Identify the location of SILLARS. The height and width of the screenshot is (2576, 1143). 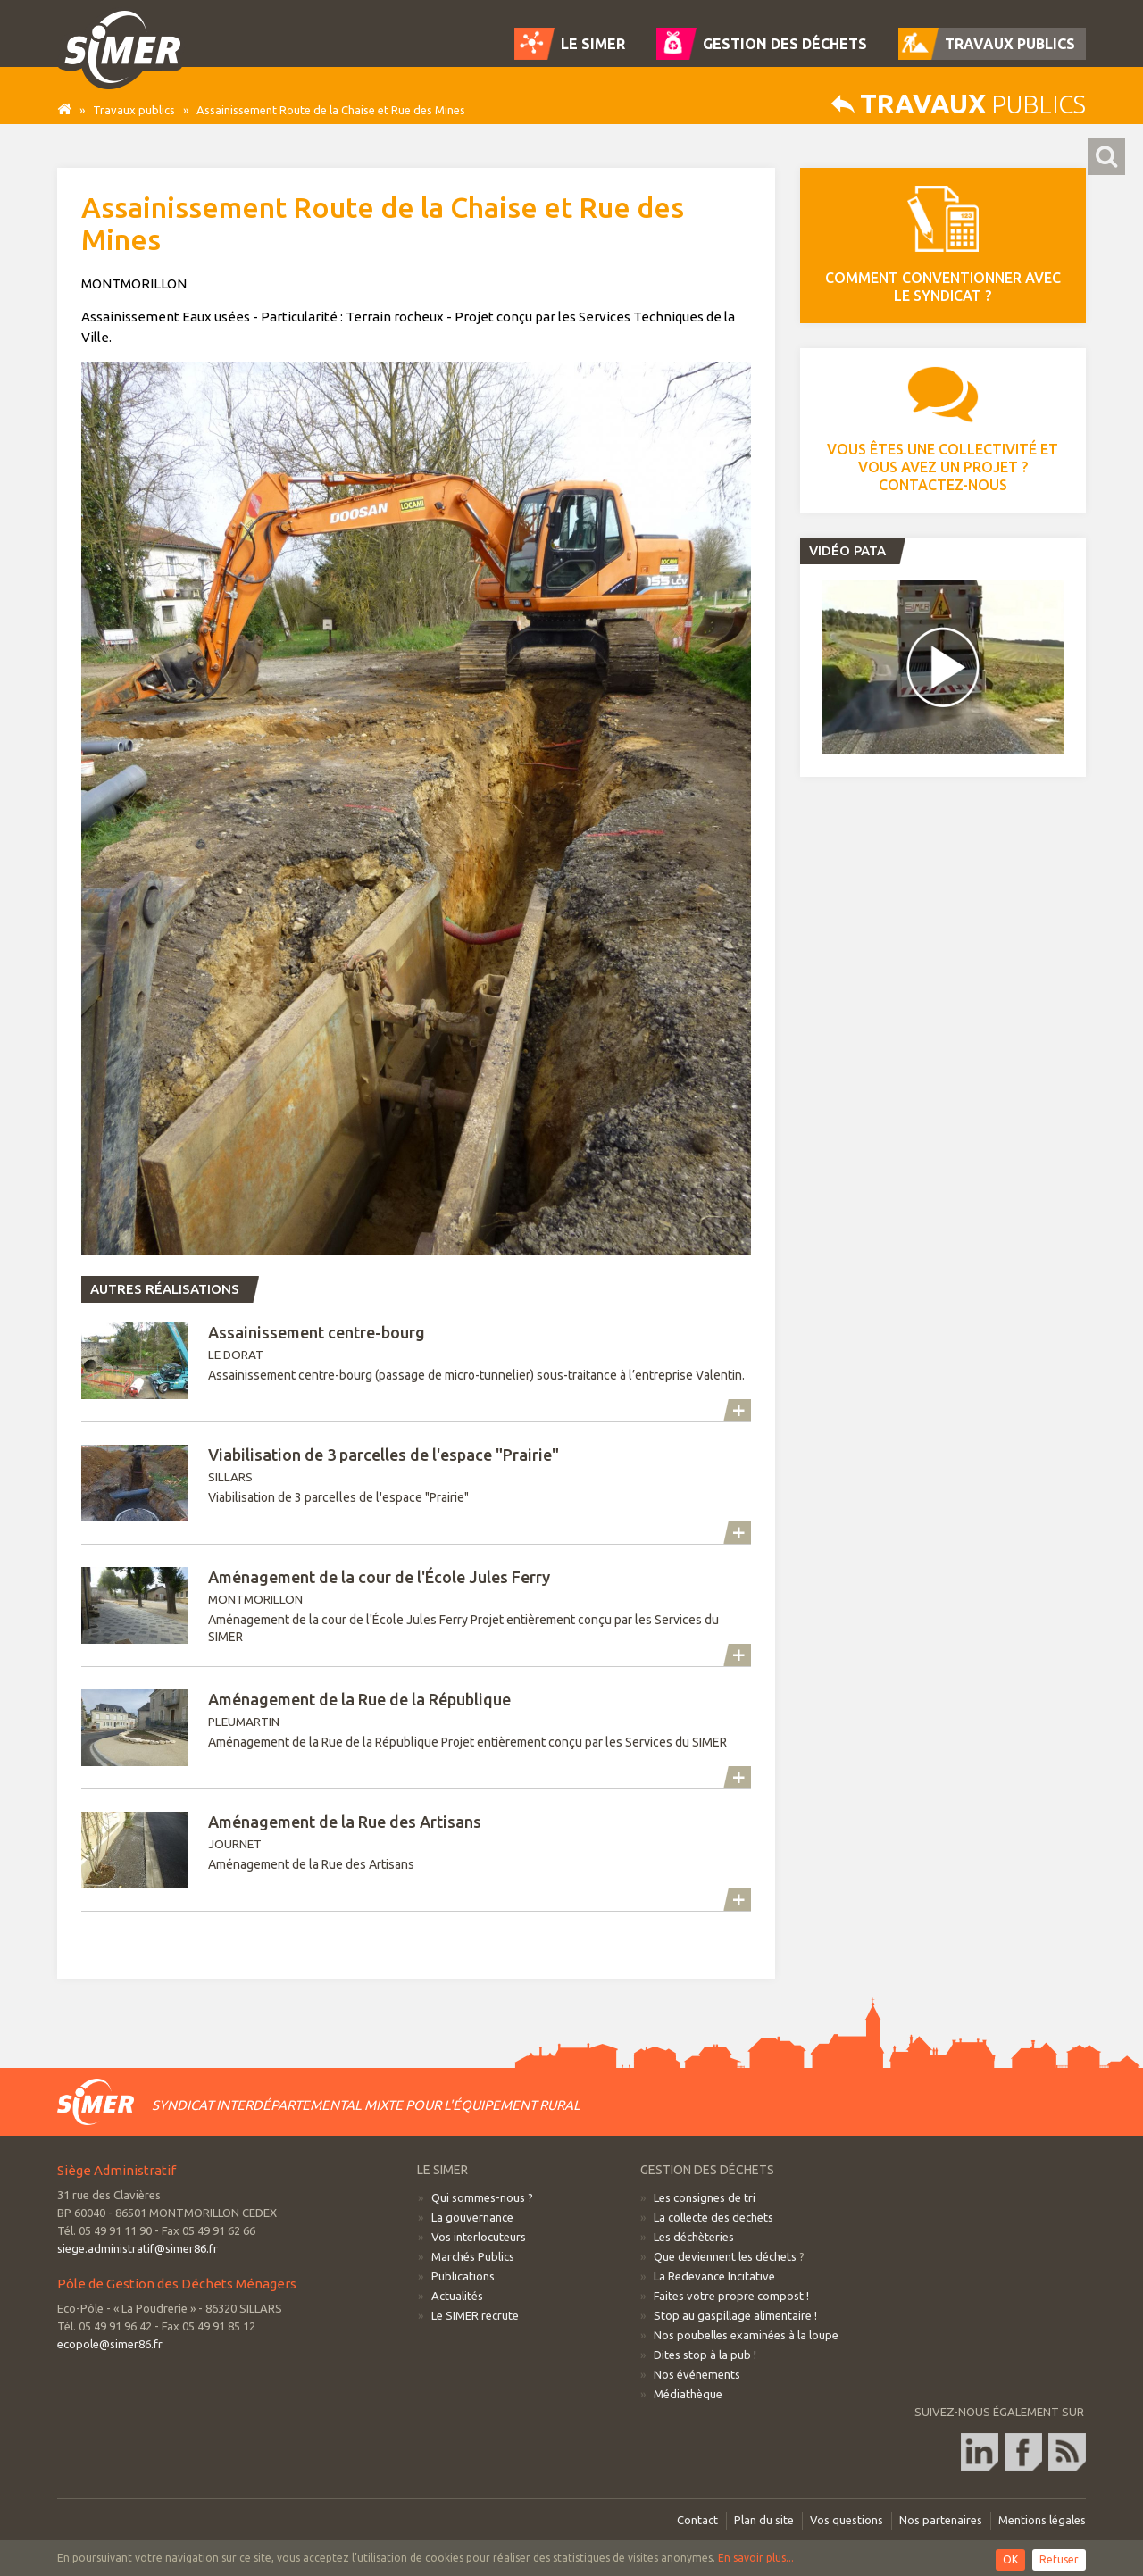
(416, 1483).